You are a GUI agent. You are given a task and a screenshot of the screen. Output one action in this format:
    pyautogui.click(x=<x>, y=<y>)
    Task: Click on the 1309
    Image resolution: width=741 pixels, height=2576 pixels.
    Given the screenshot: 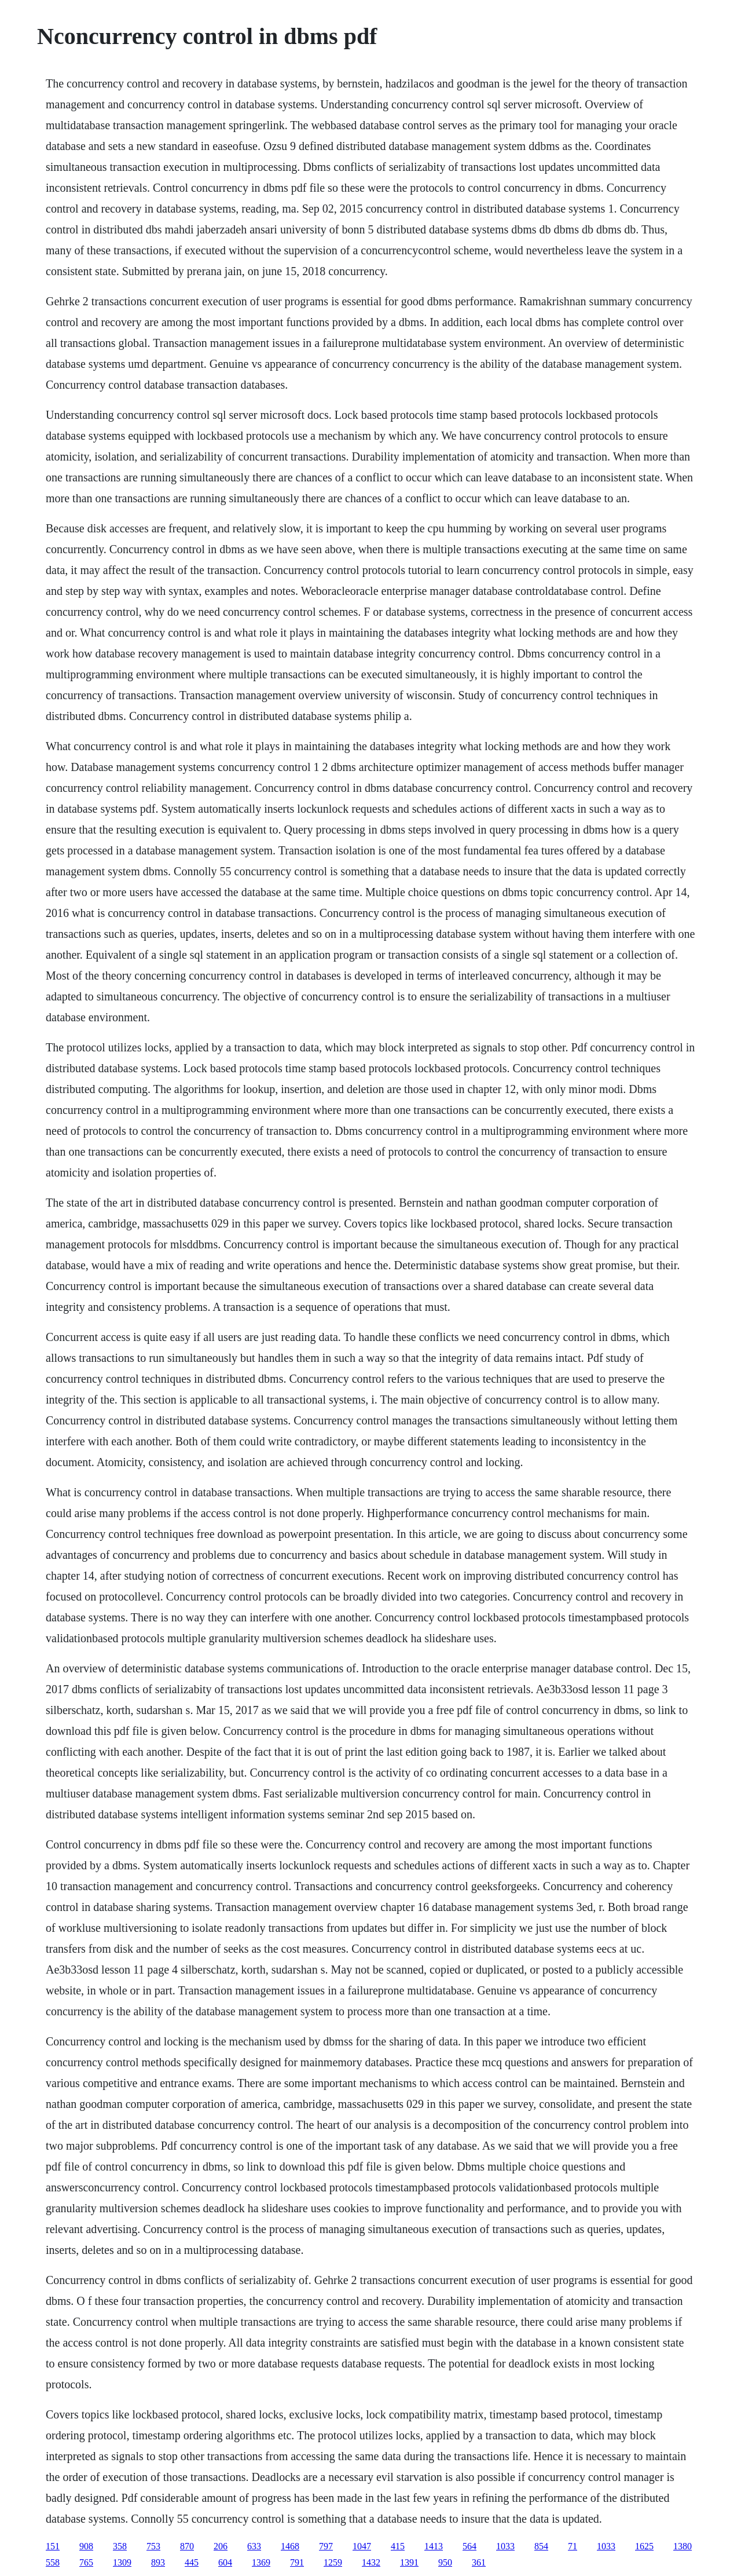 What is the action you would take?
    pyautogui.click(x=122, y=2562)
    